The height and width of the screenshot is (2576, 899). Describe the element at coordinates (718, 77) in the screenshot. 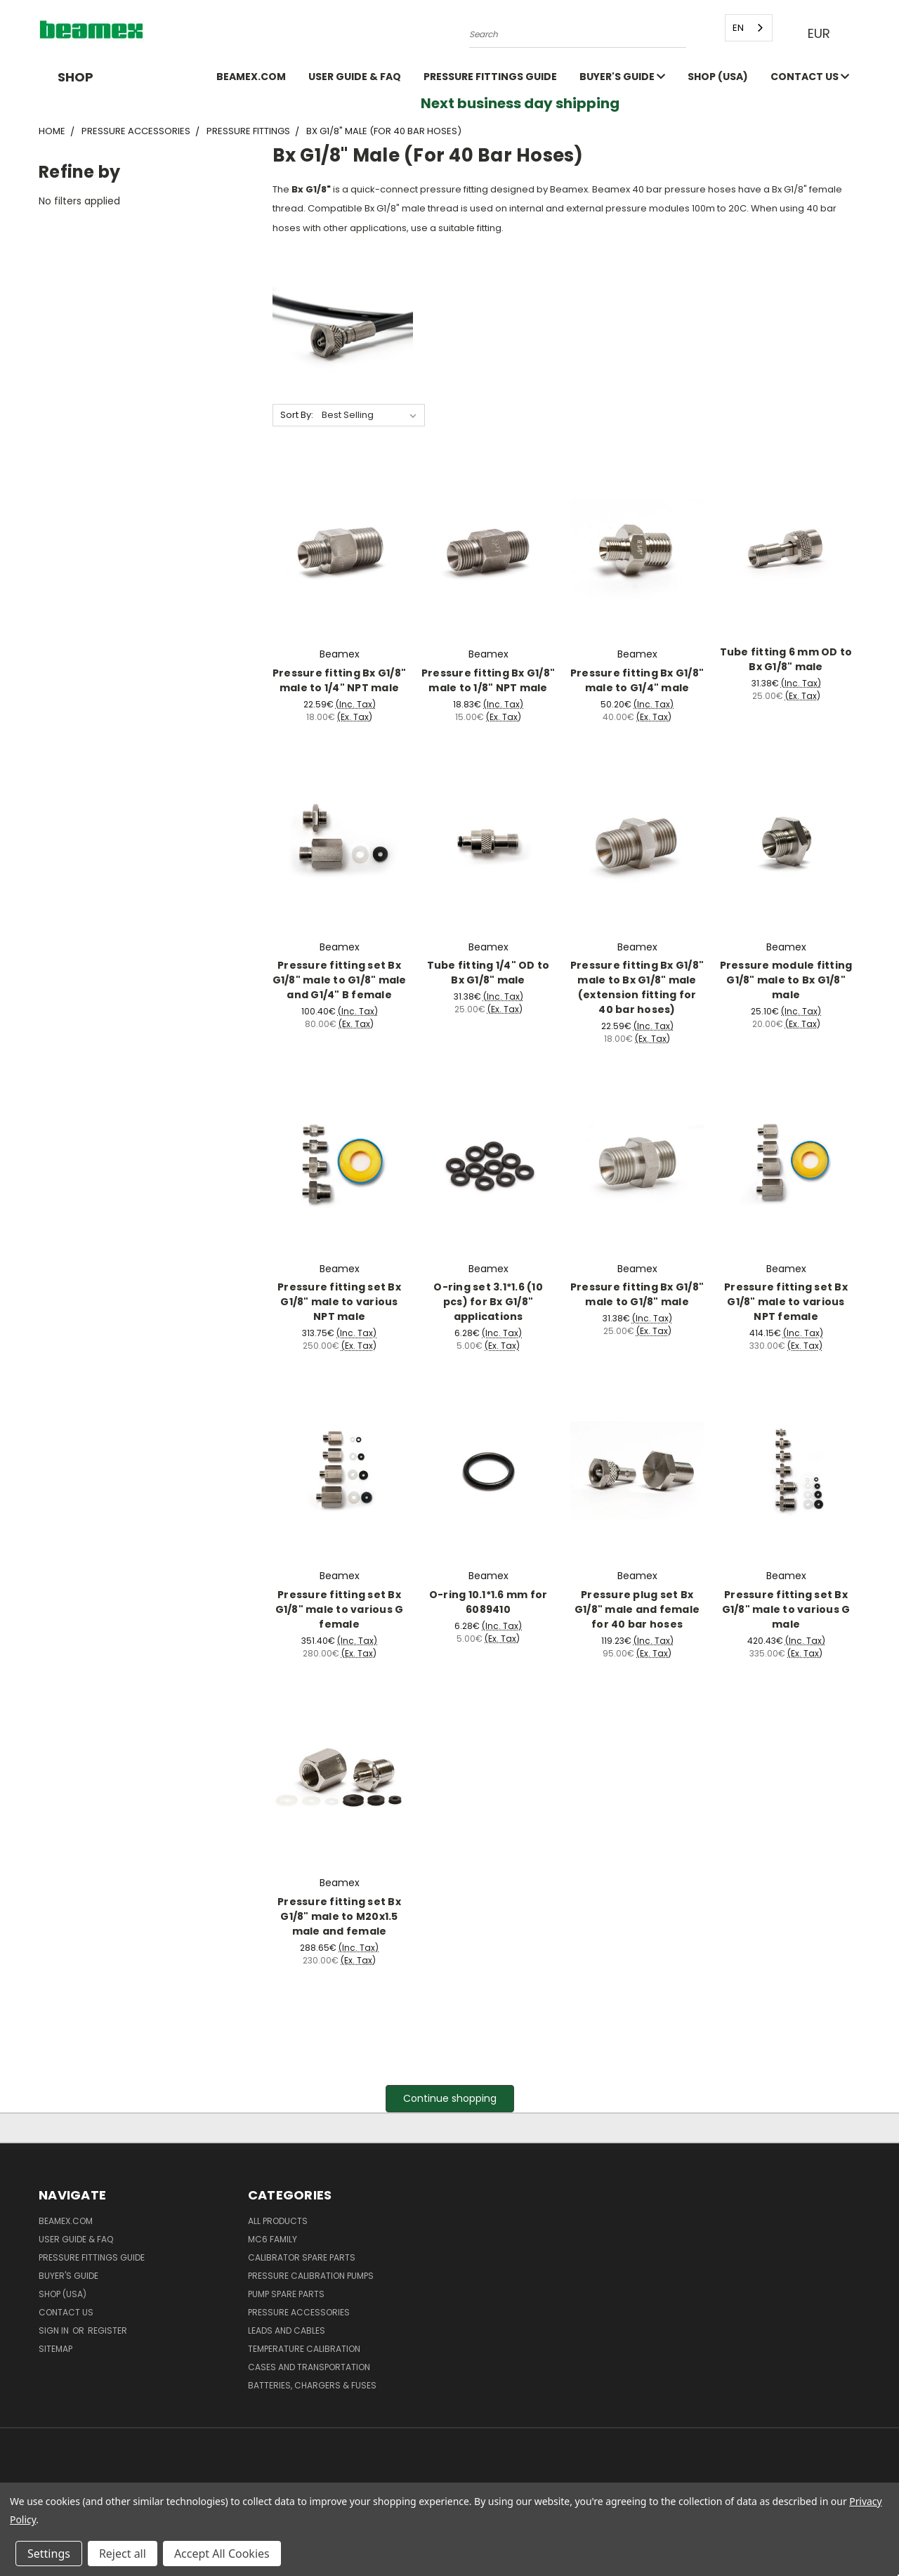

I see `SHOP (USA)` at that location.